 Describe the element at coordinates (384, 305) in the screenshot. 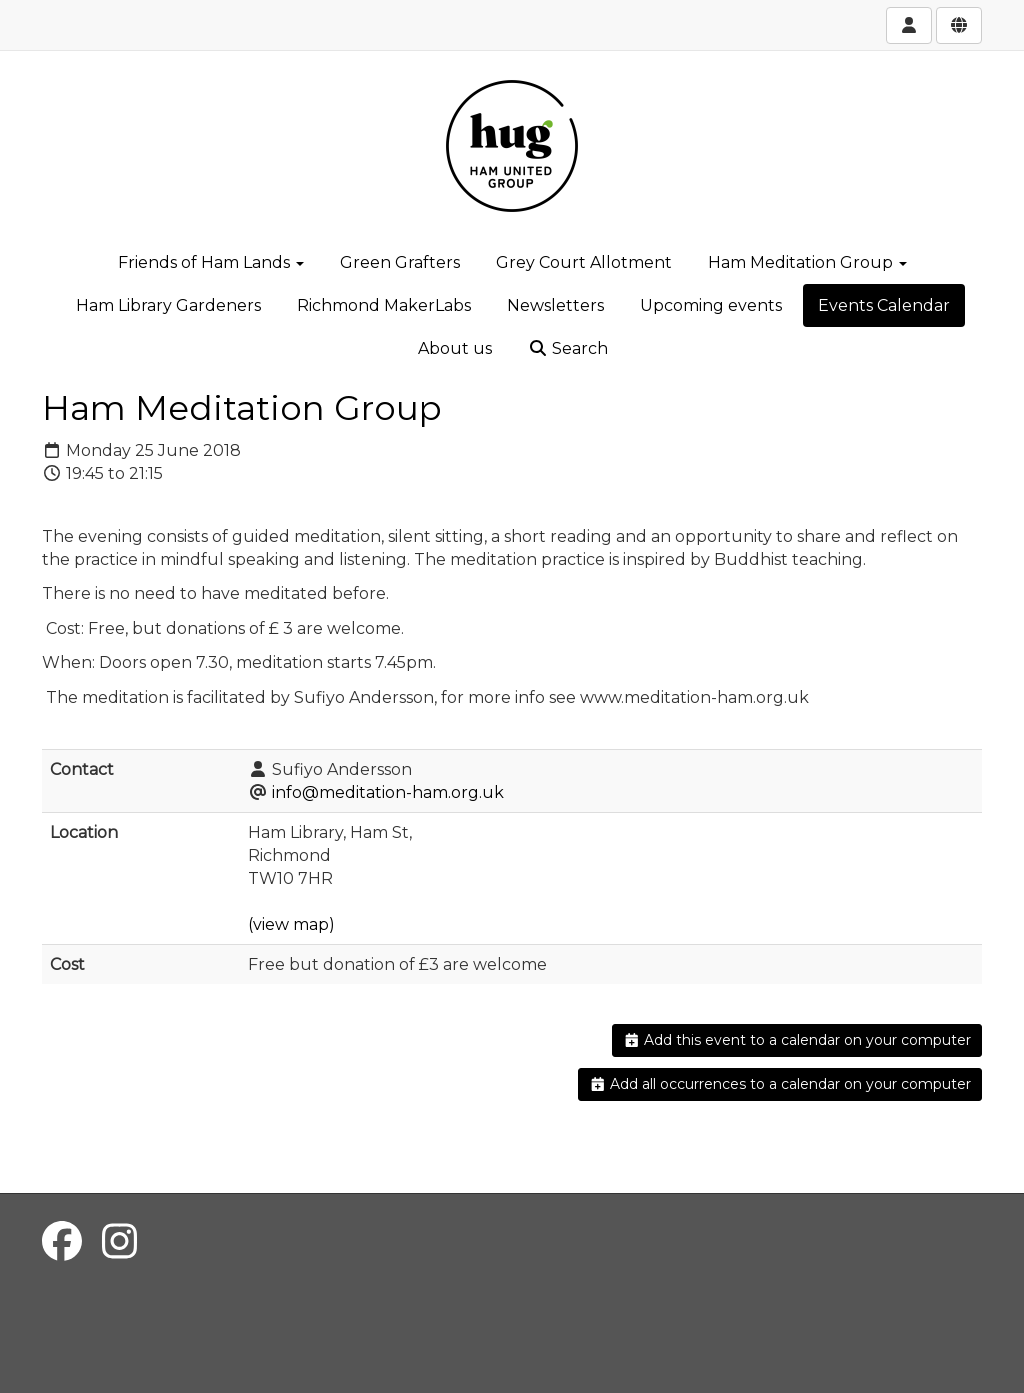

I see `Richmond MakerLabs` at that location.